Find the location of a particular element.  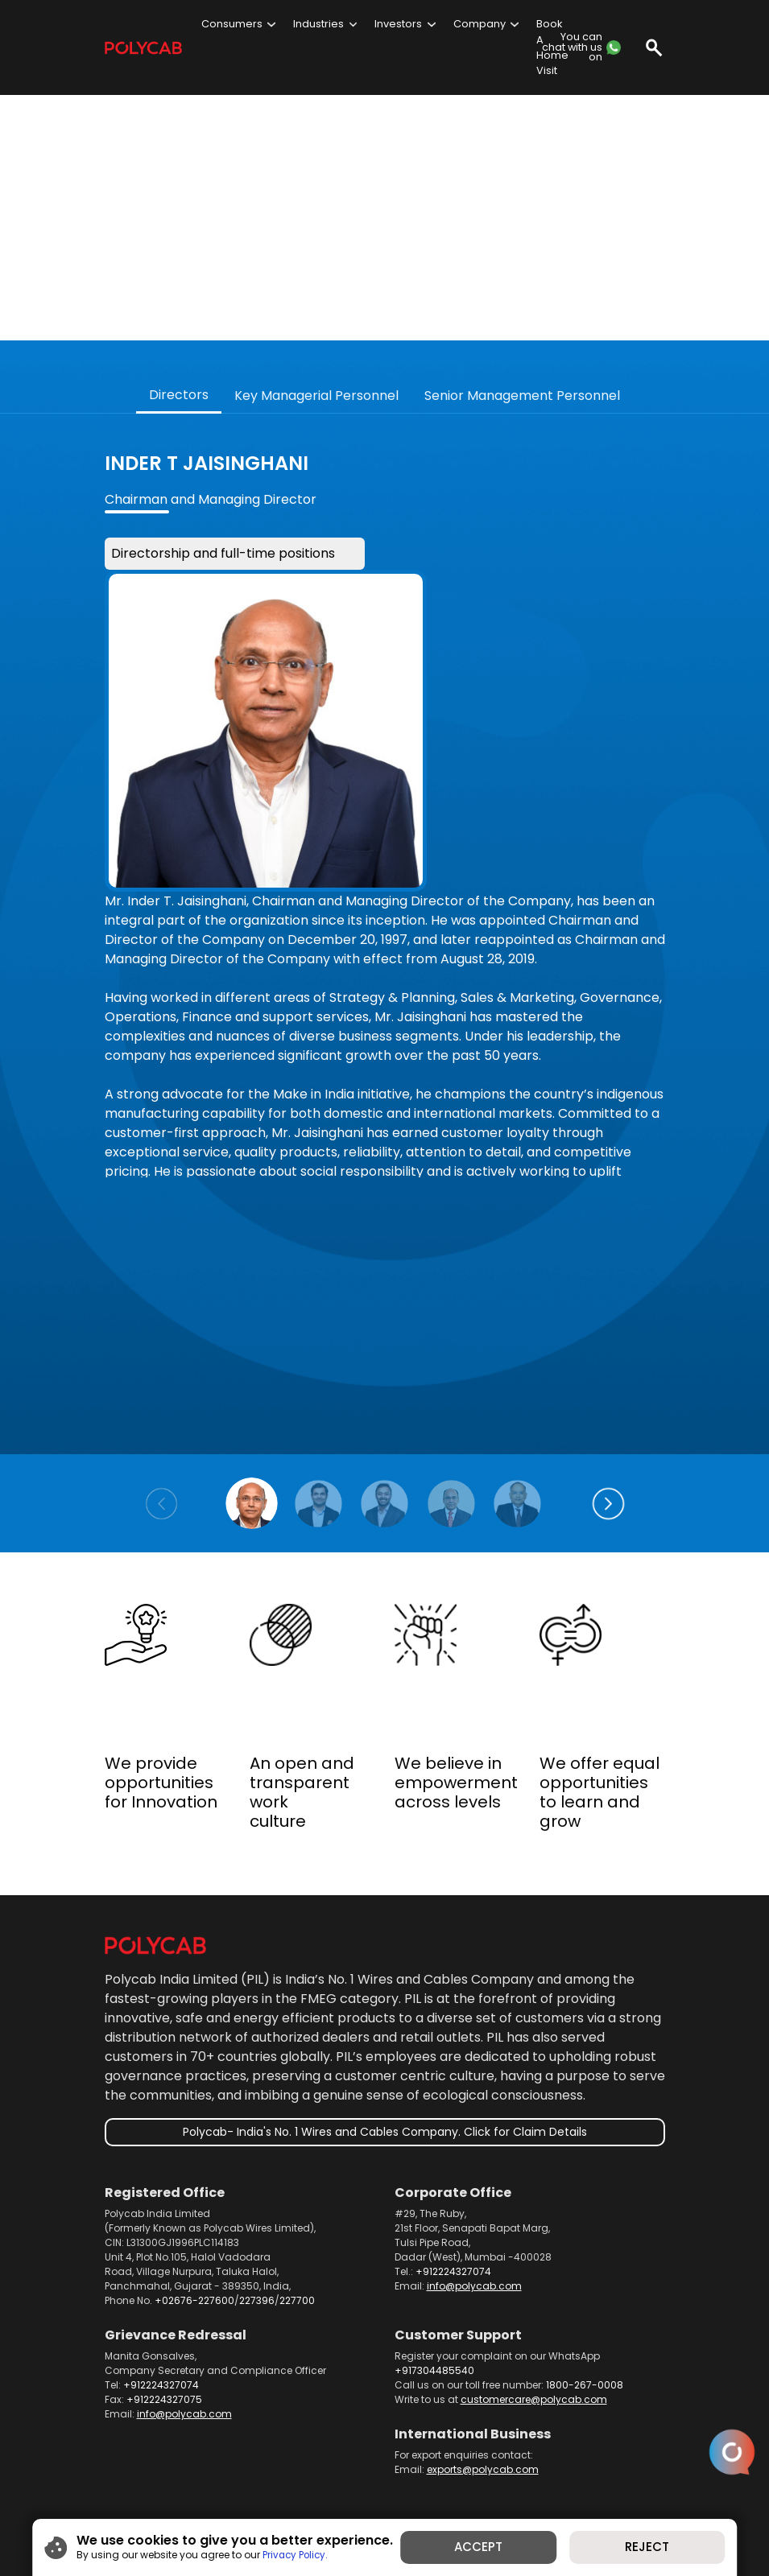

Senior Management Personnel [tab] is located at coordinates (522, 324).